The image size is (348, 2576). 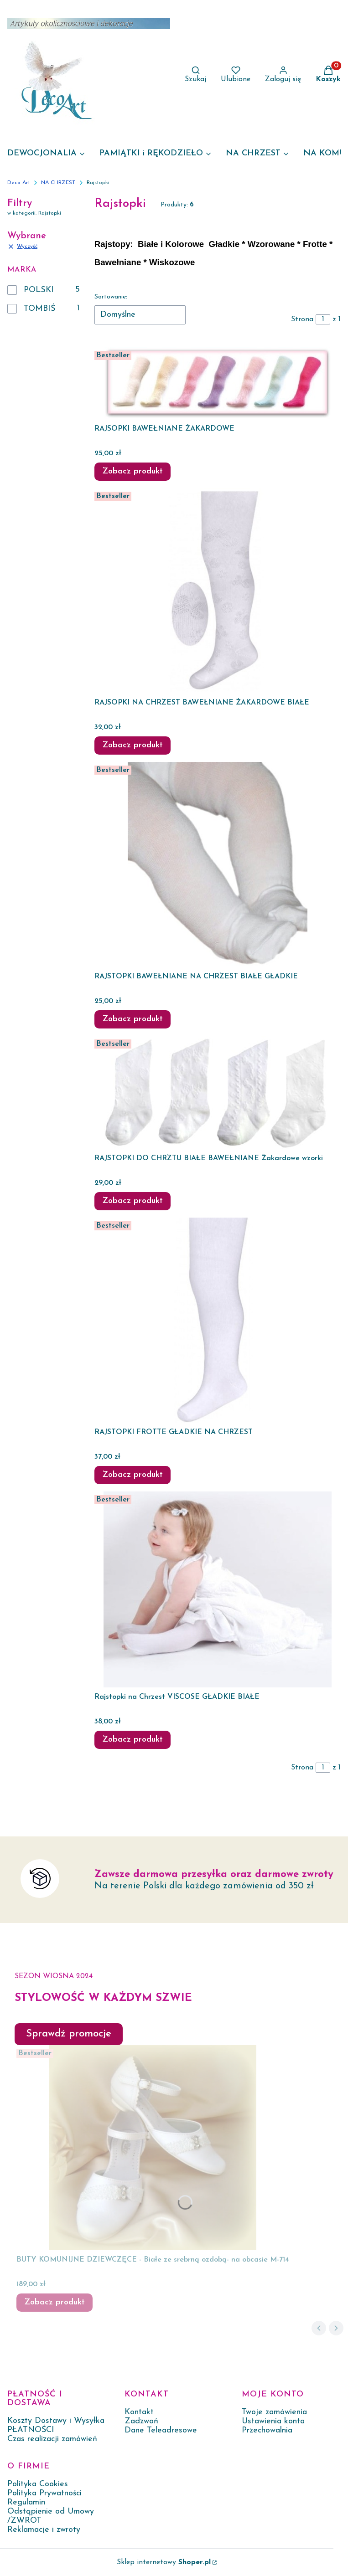 What do you see at coordinates (132, 1019) in the screenshot?
I see `Zobacz produkt [Zobacz produkt RAJSTOPKI BAWEŁNIANE NA CHRZEST BIAŁE GŁADKIE]` at bounding box center [132, 1019].